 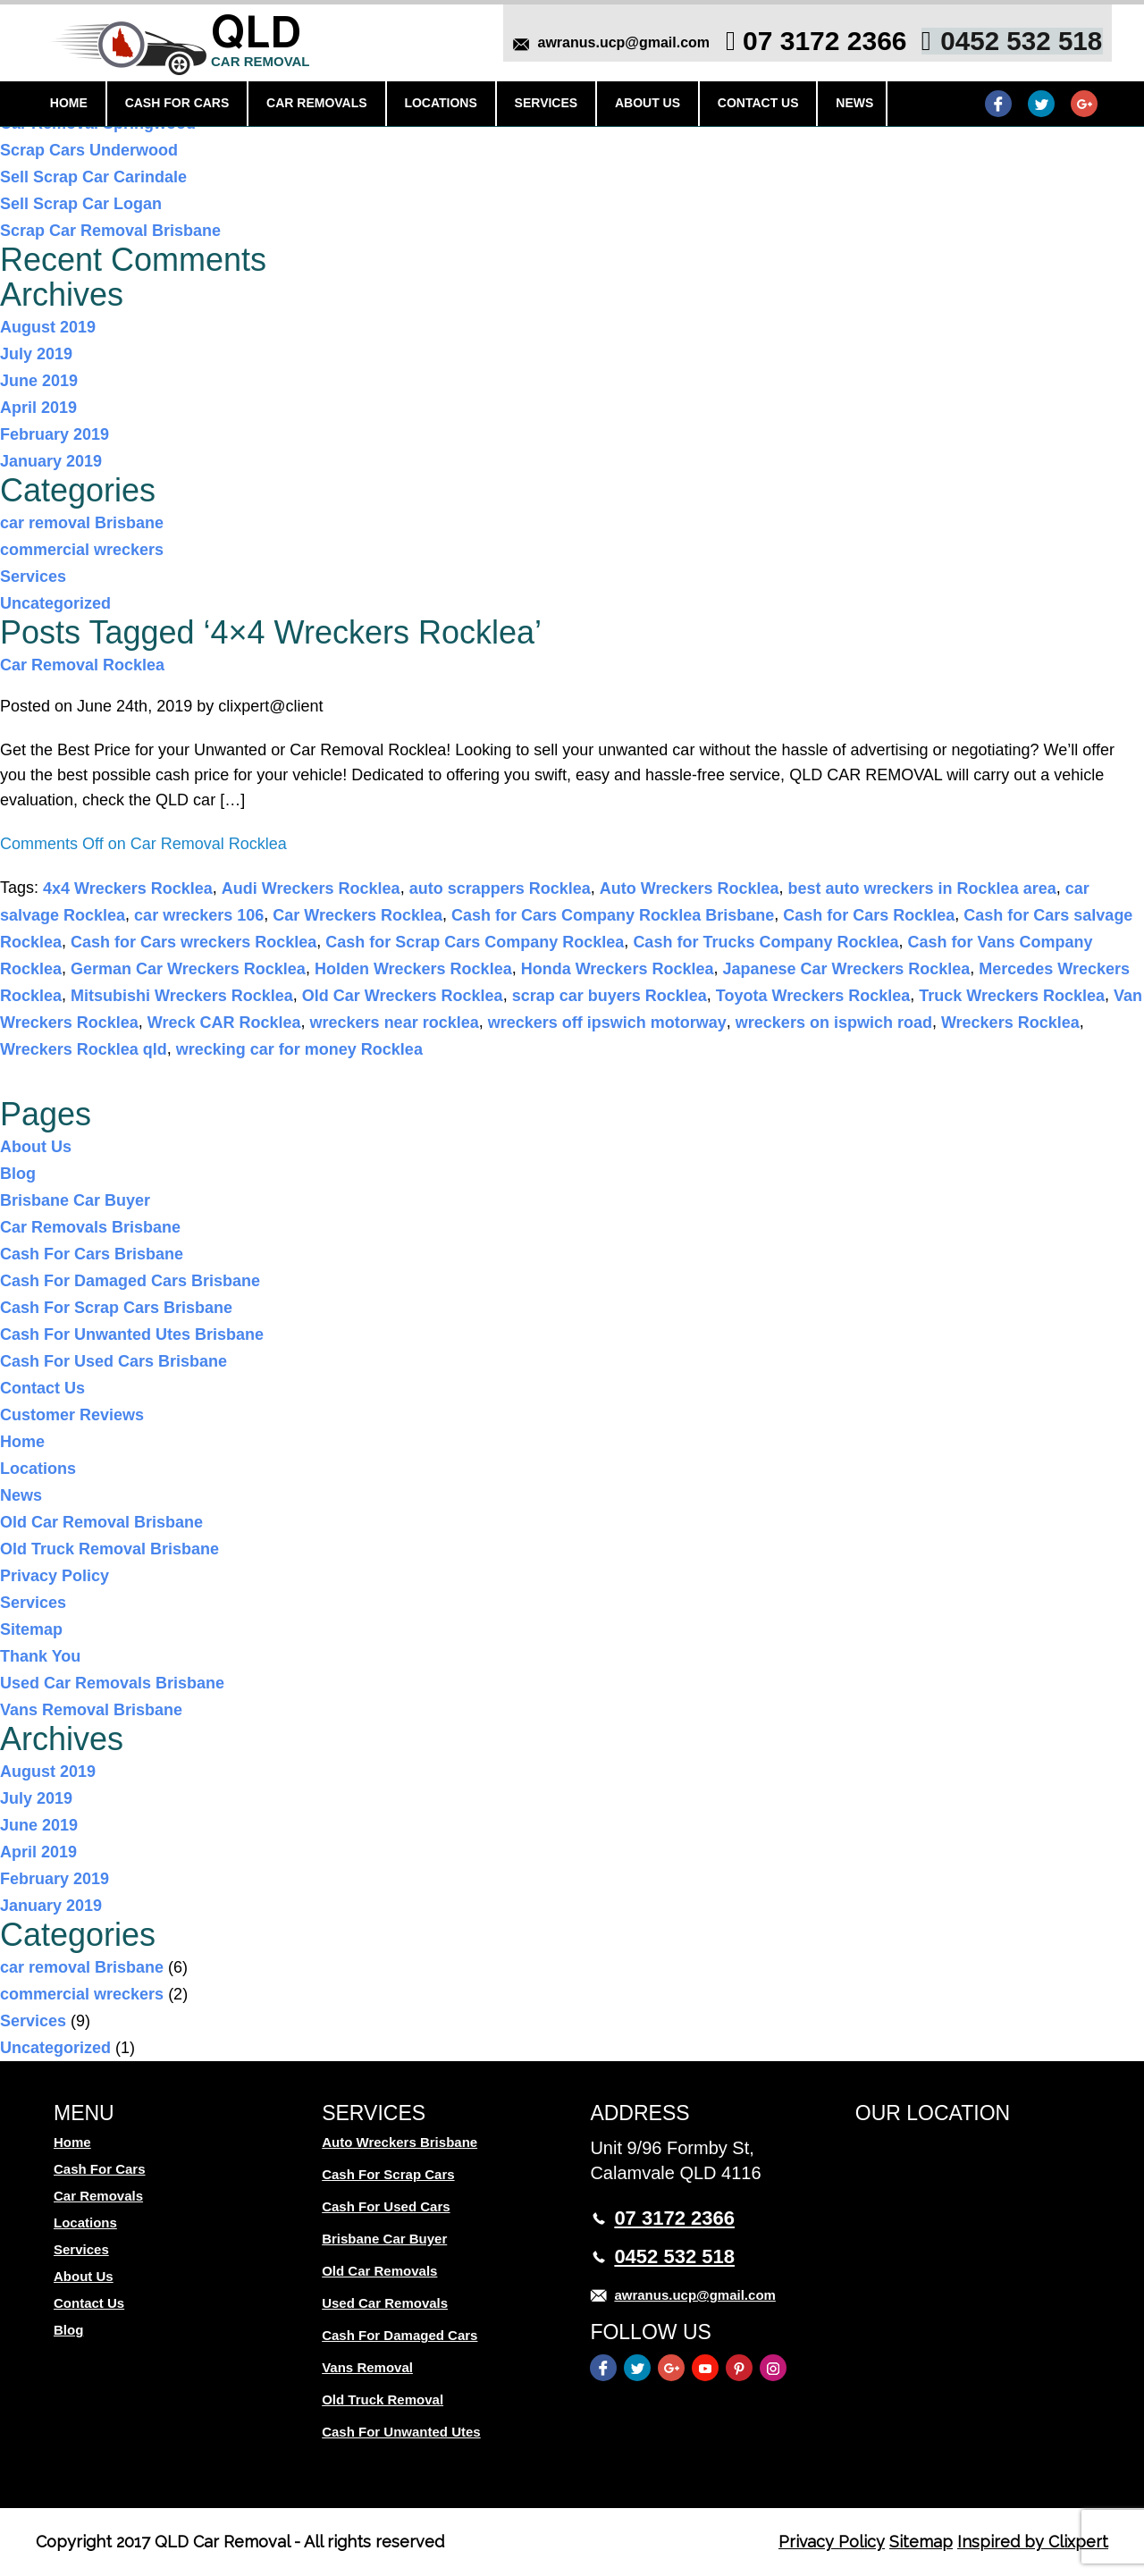 What do you see at coordinates (188, 969) in the screenshot?
I see `German Car Wreckers Rocklea` at bounding box center [188, 969].